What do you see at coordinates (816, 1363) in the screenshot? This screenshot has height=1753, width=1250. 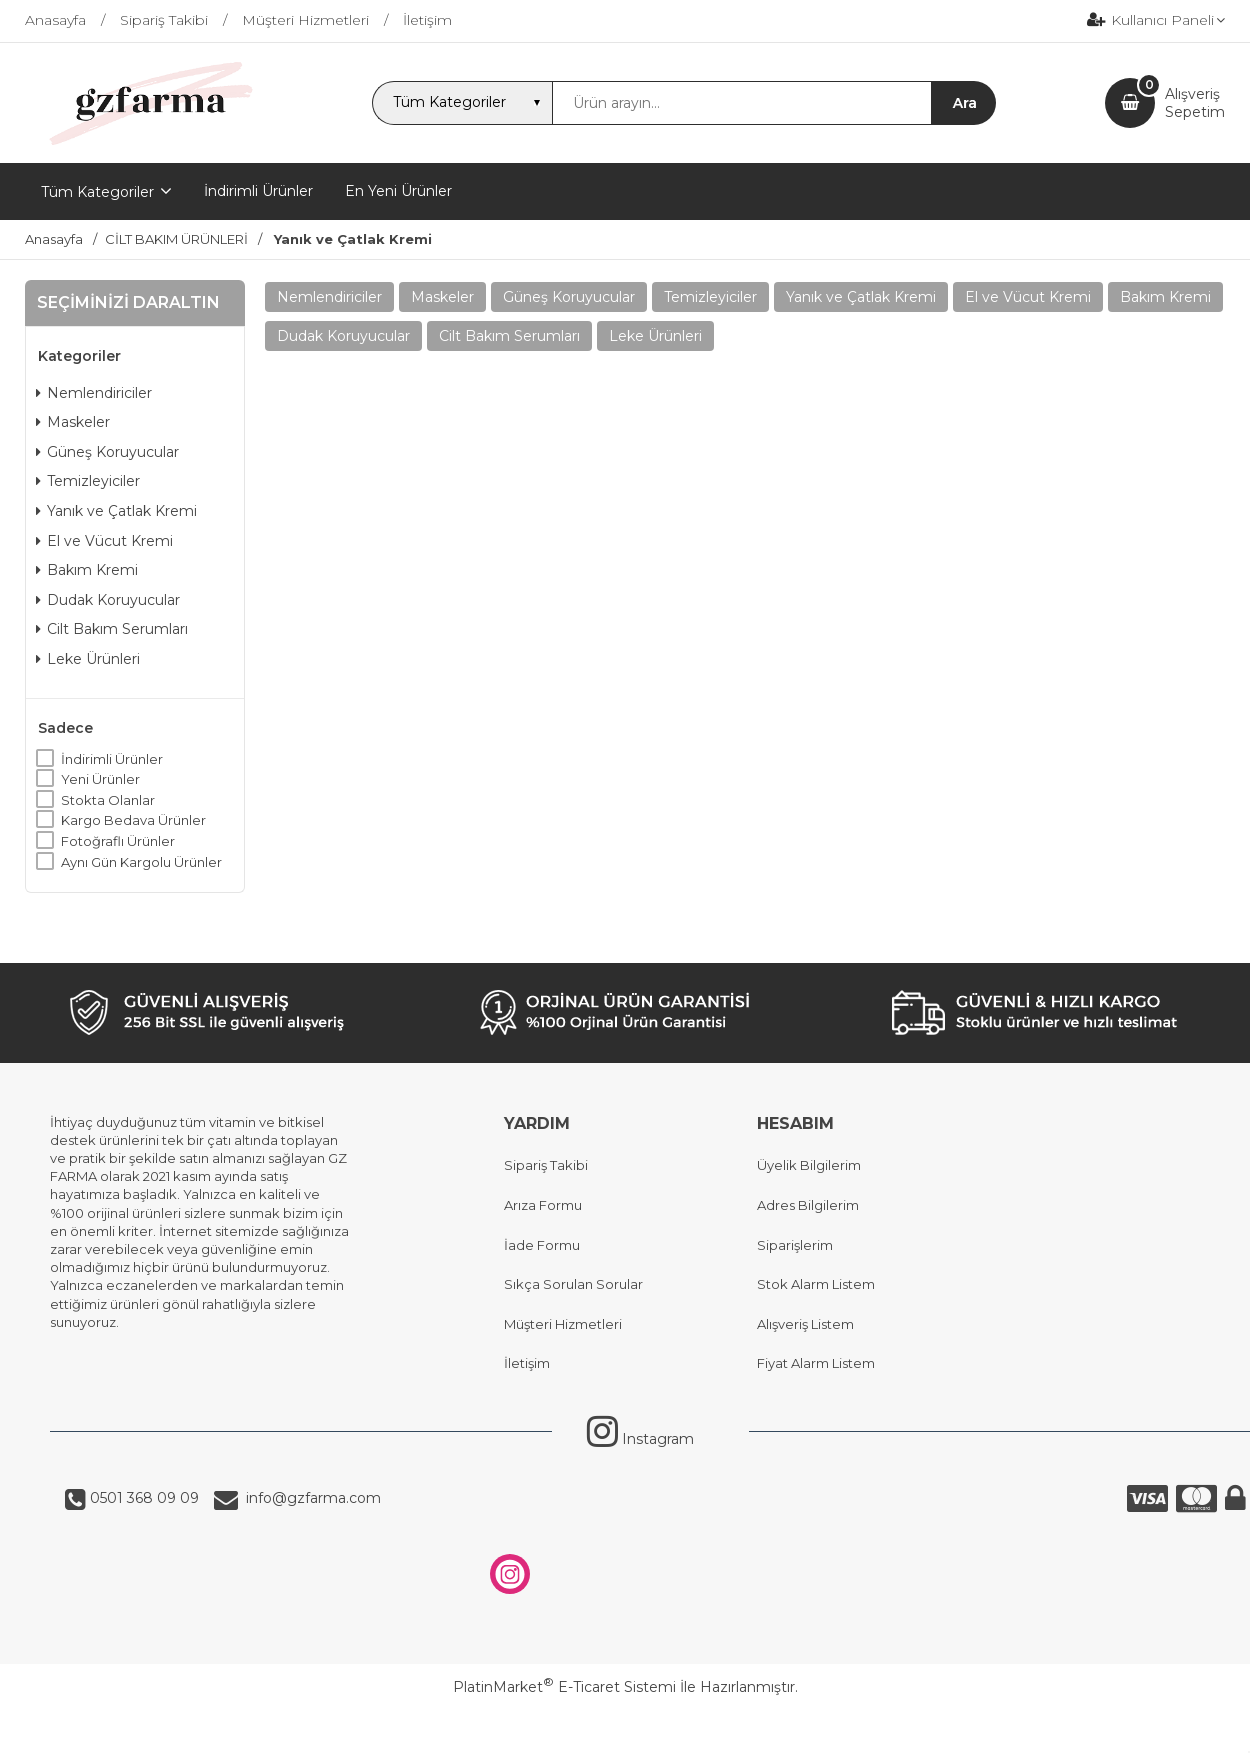 I see `Fiyat Alarm Listem` at bounding box center [816, 1363].